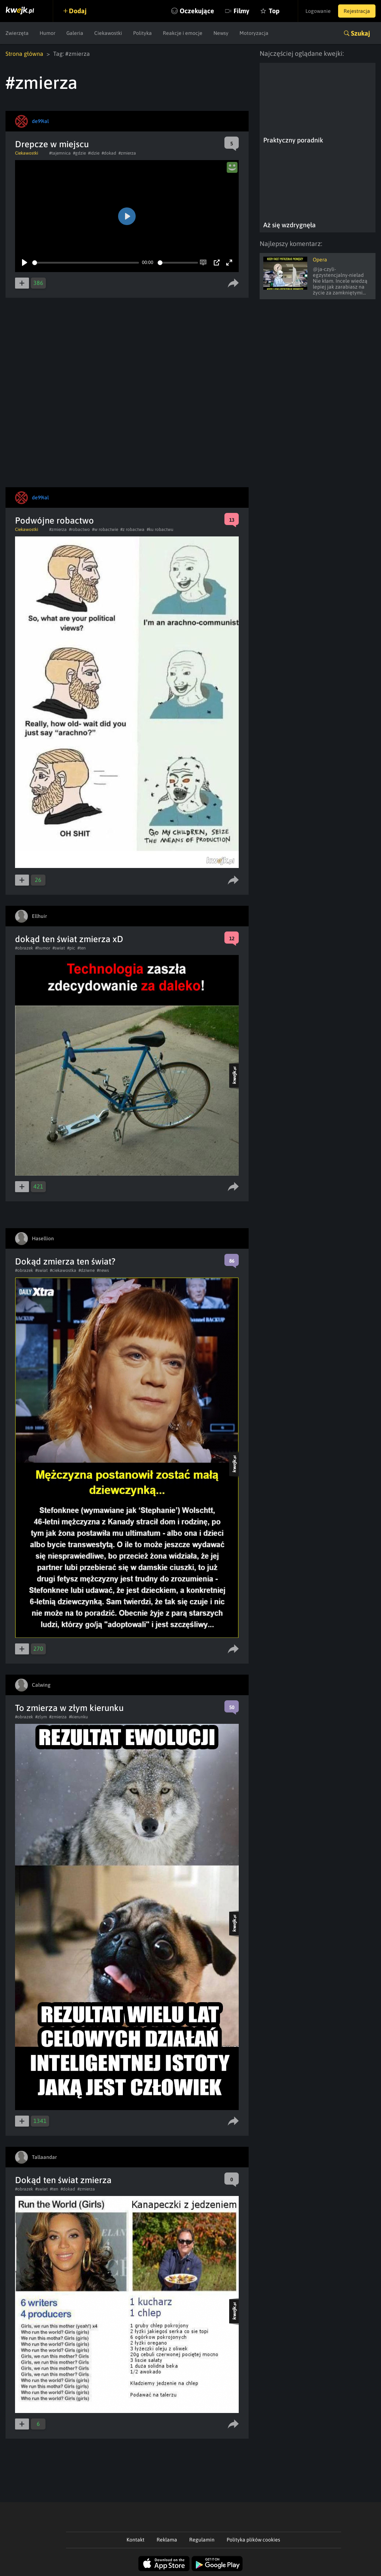  I want to click on #obrazek, so click(24, 948).